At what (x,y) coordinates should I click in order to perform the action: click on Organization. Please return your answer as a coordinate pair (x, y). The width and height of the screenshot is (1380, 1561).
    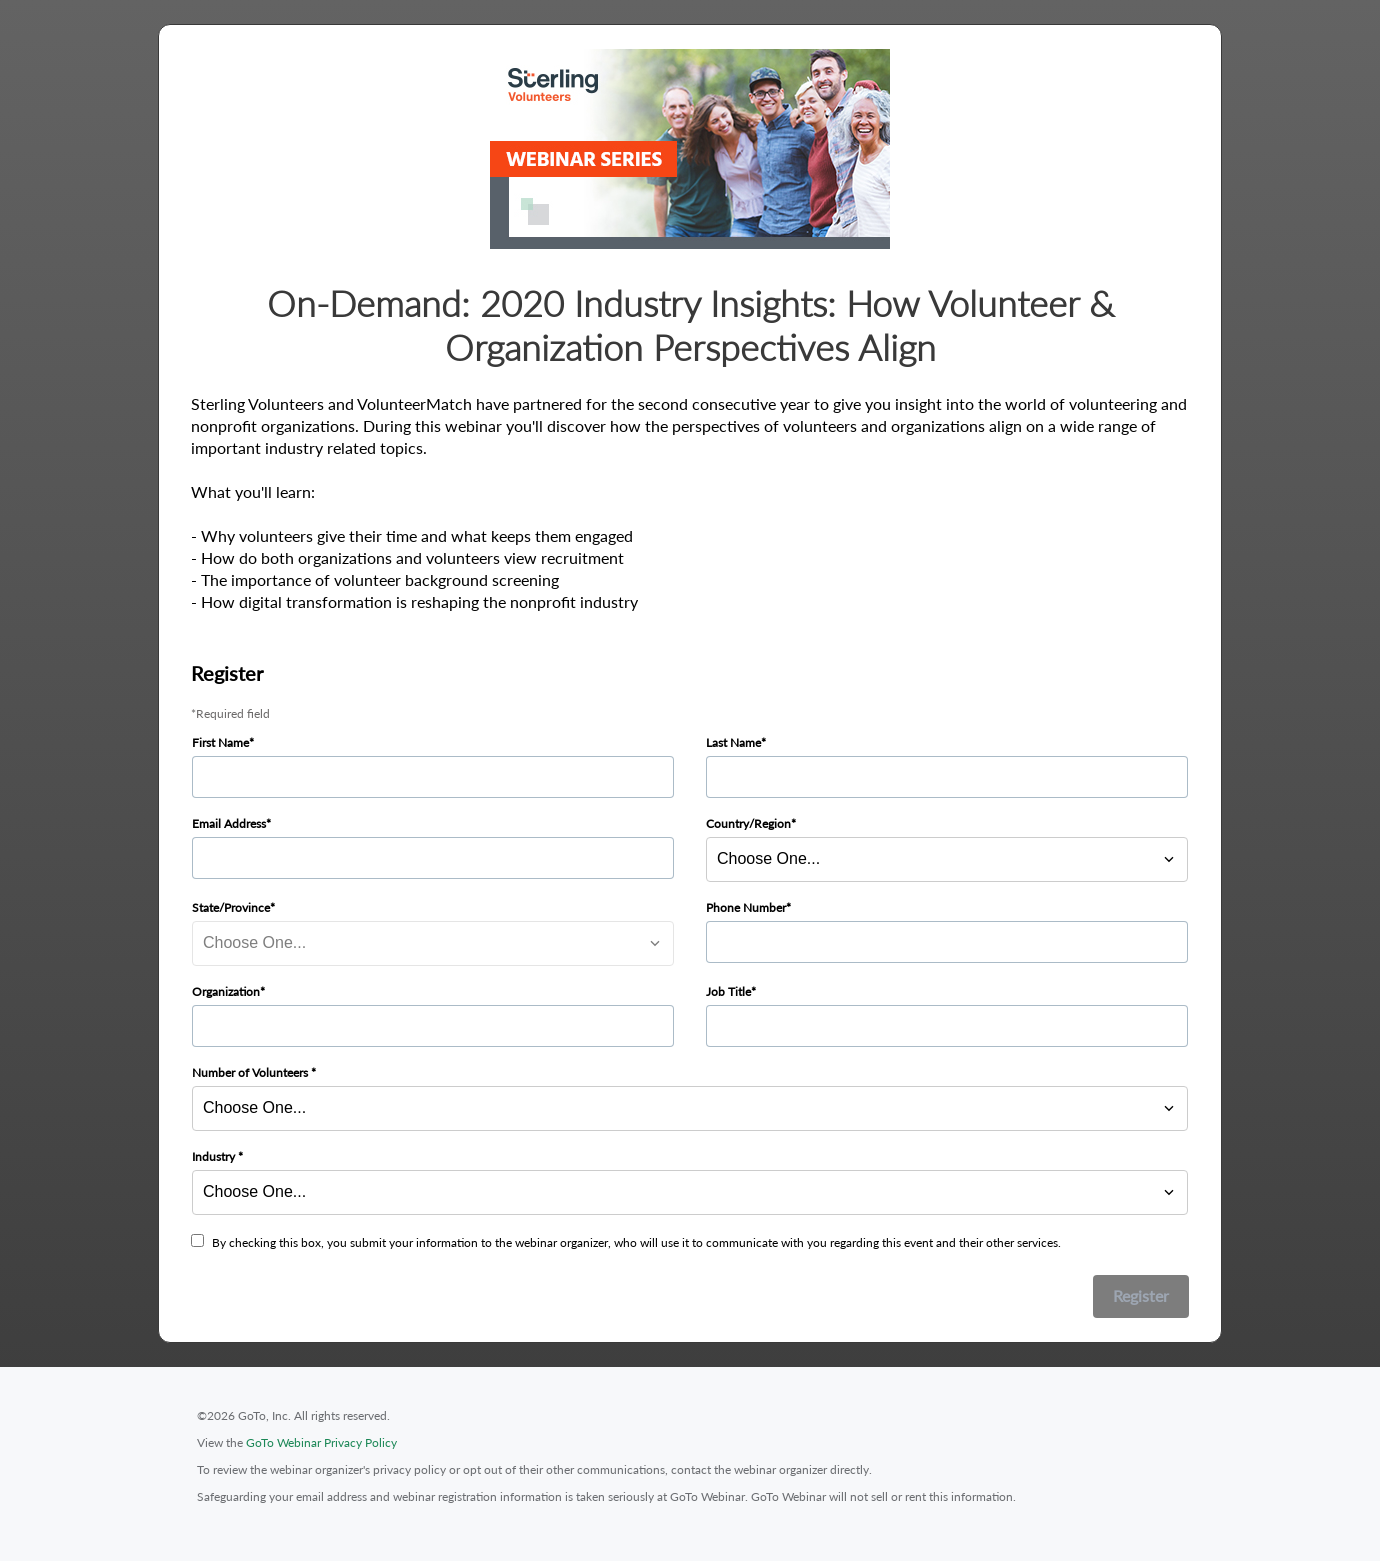
    Looking at the image, I should click on (226, 991).